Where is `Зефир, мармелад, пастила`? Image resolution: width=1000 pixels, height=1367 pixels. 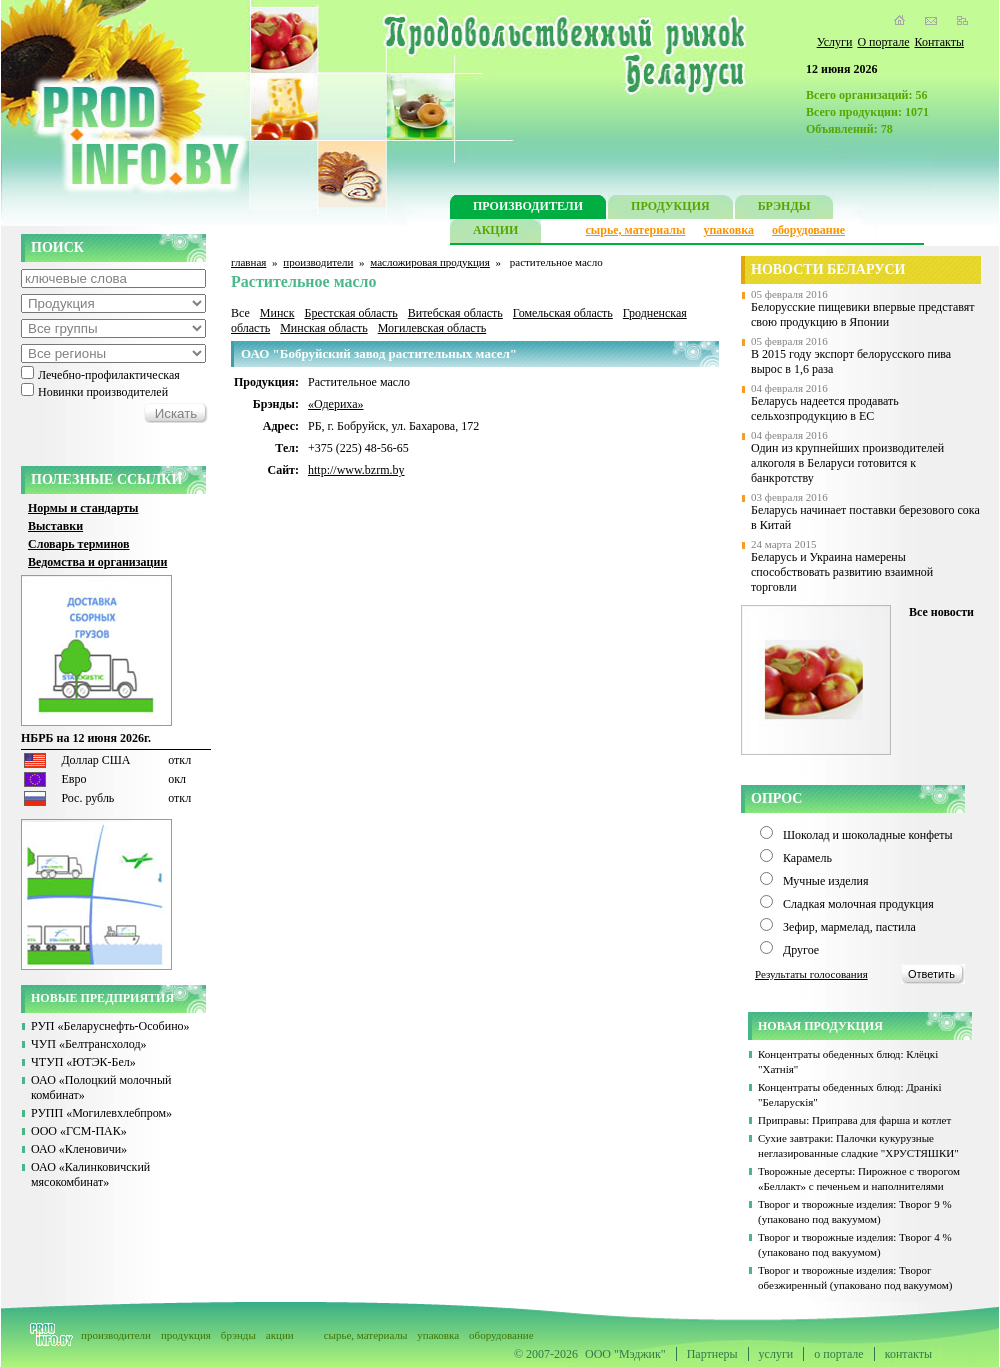 Зефир, мармелад, пастила is located at coordinates (849, 927).